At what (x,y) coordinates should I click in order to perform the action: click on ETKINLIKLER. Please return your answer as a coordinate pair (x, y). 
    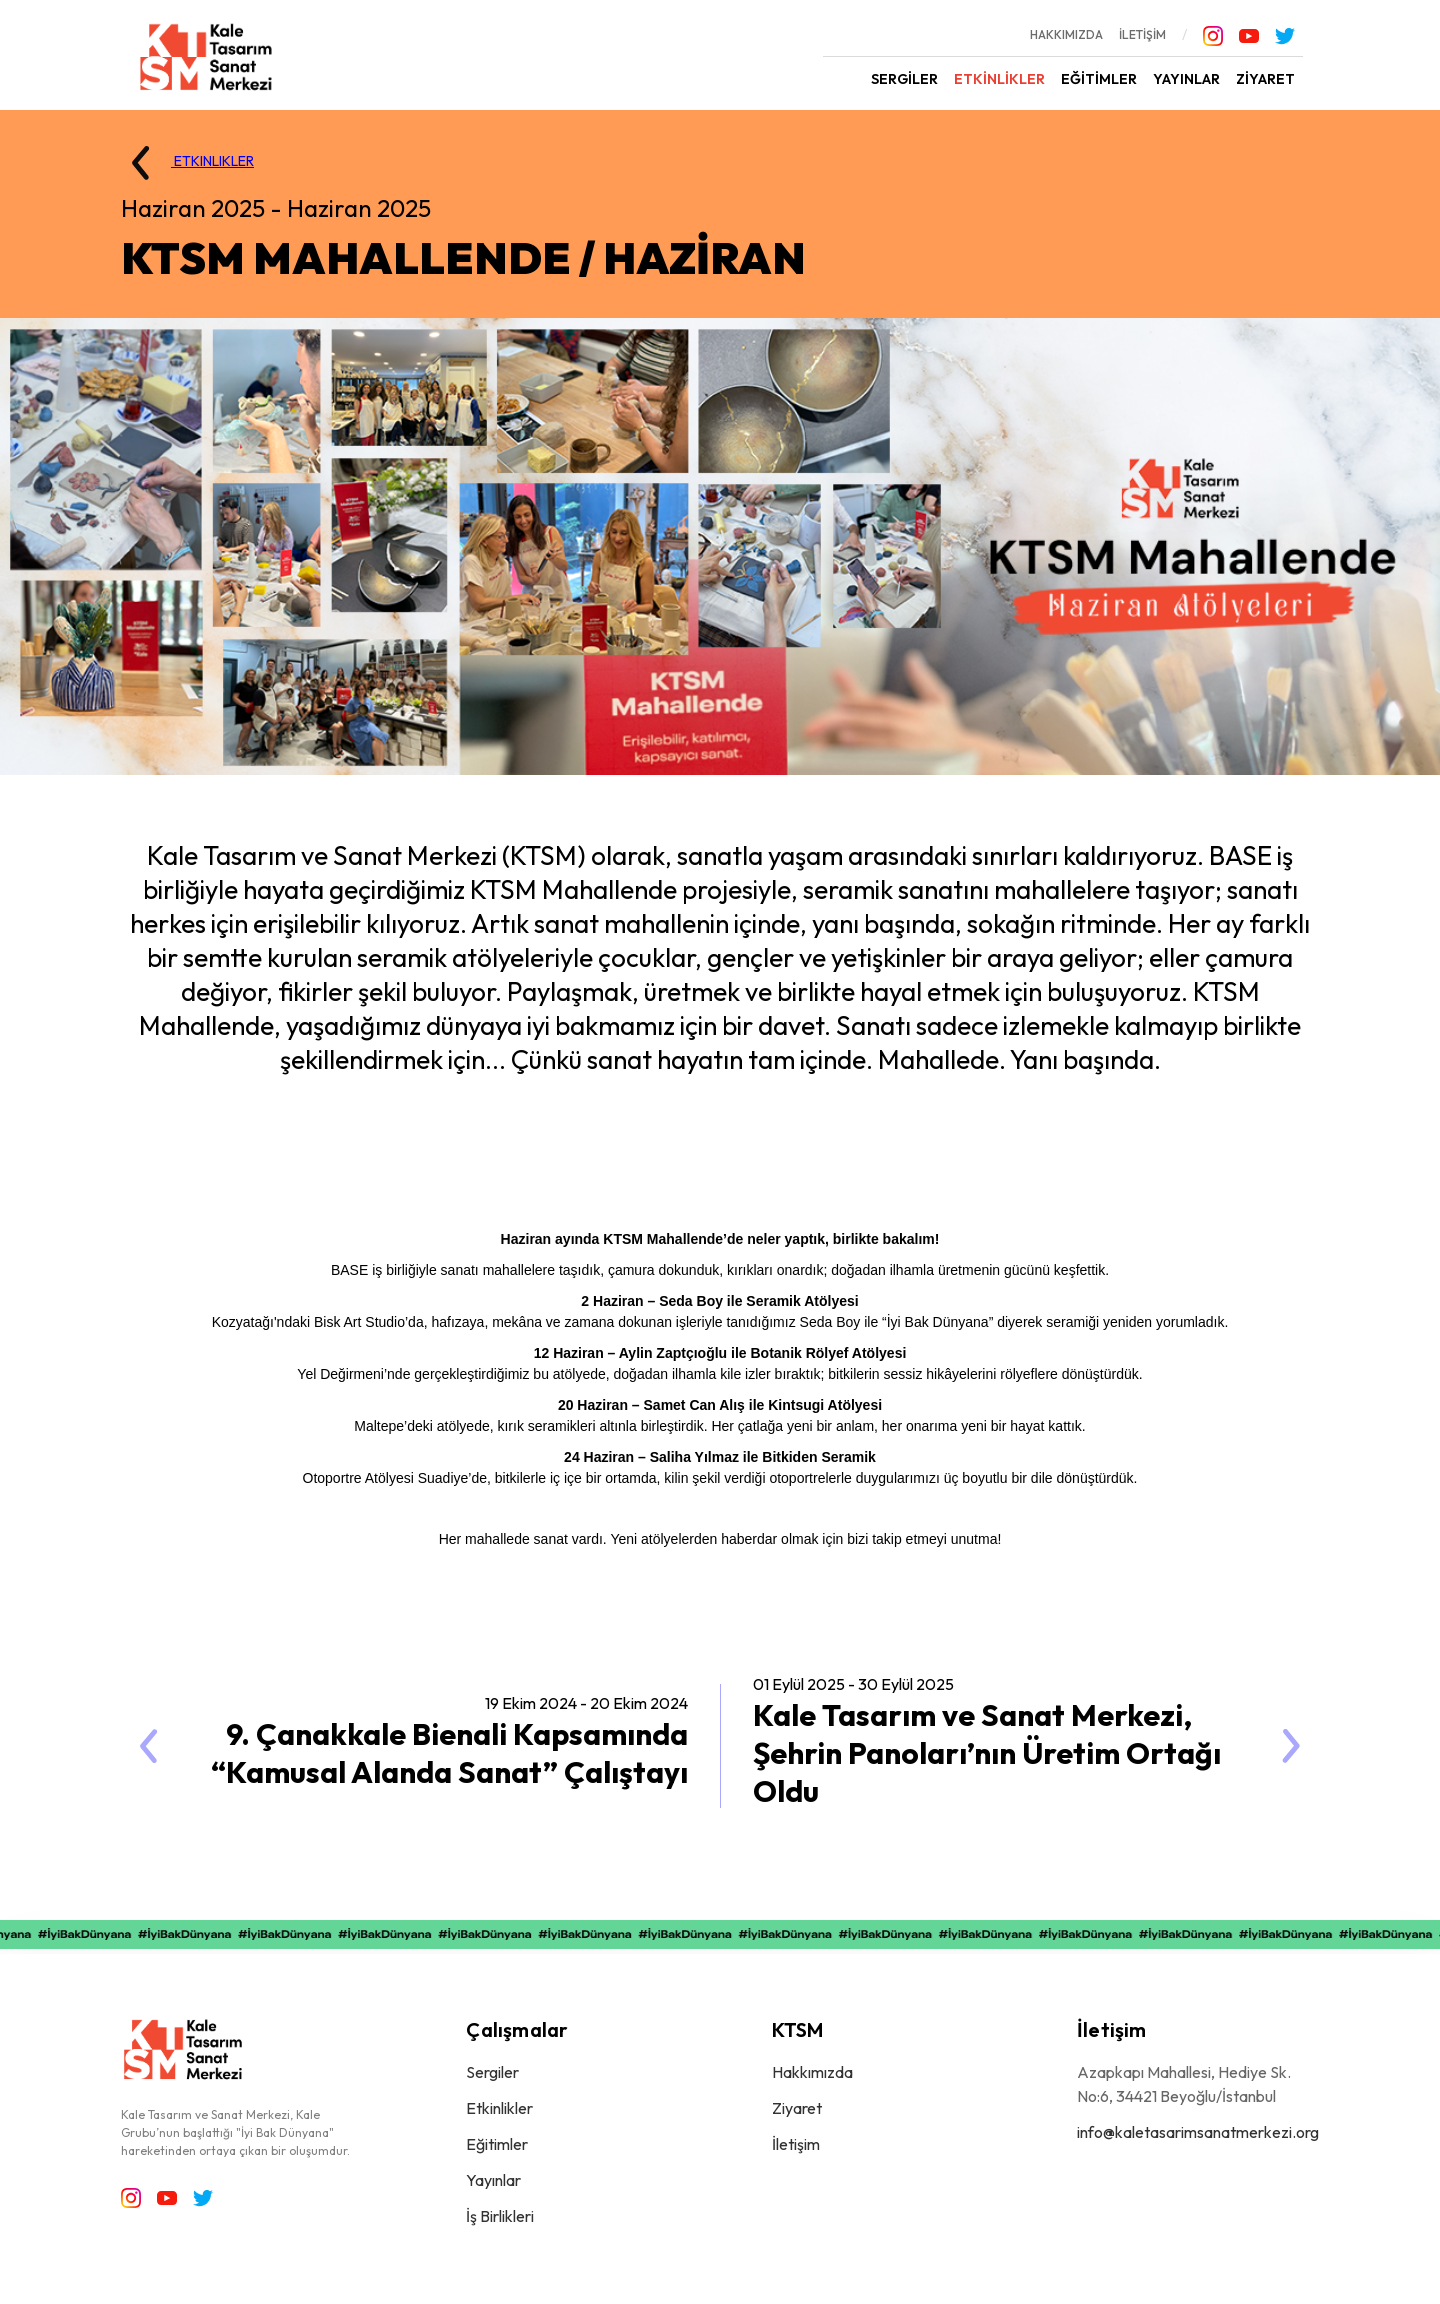
    Looking at the image, I should click on (183, 163).